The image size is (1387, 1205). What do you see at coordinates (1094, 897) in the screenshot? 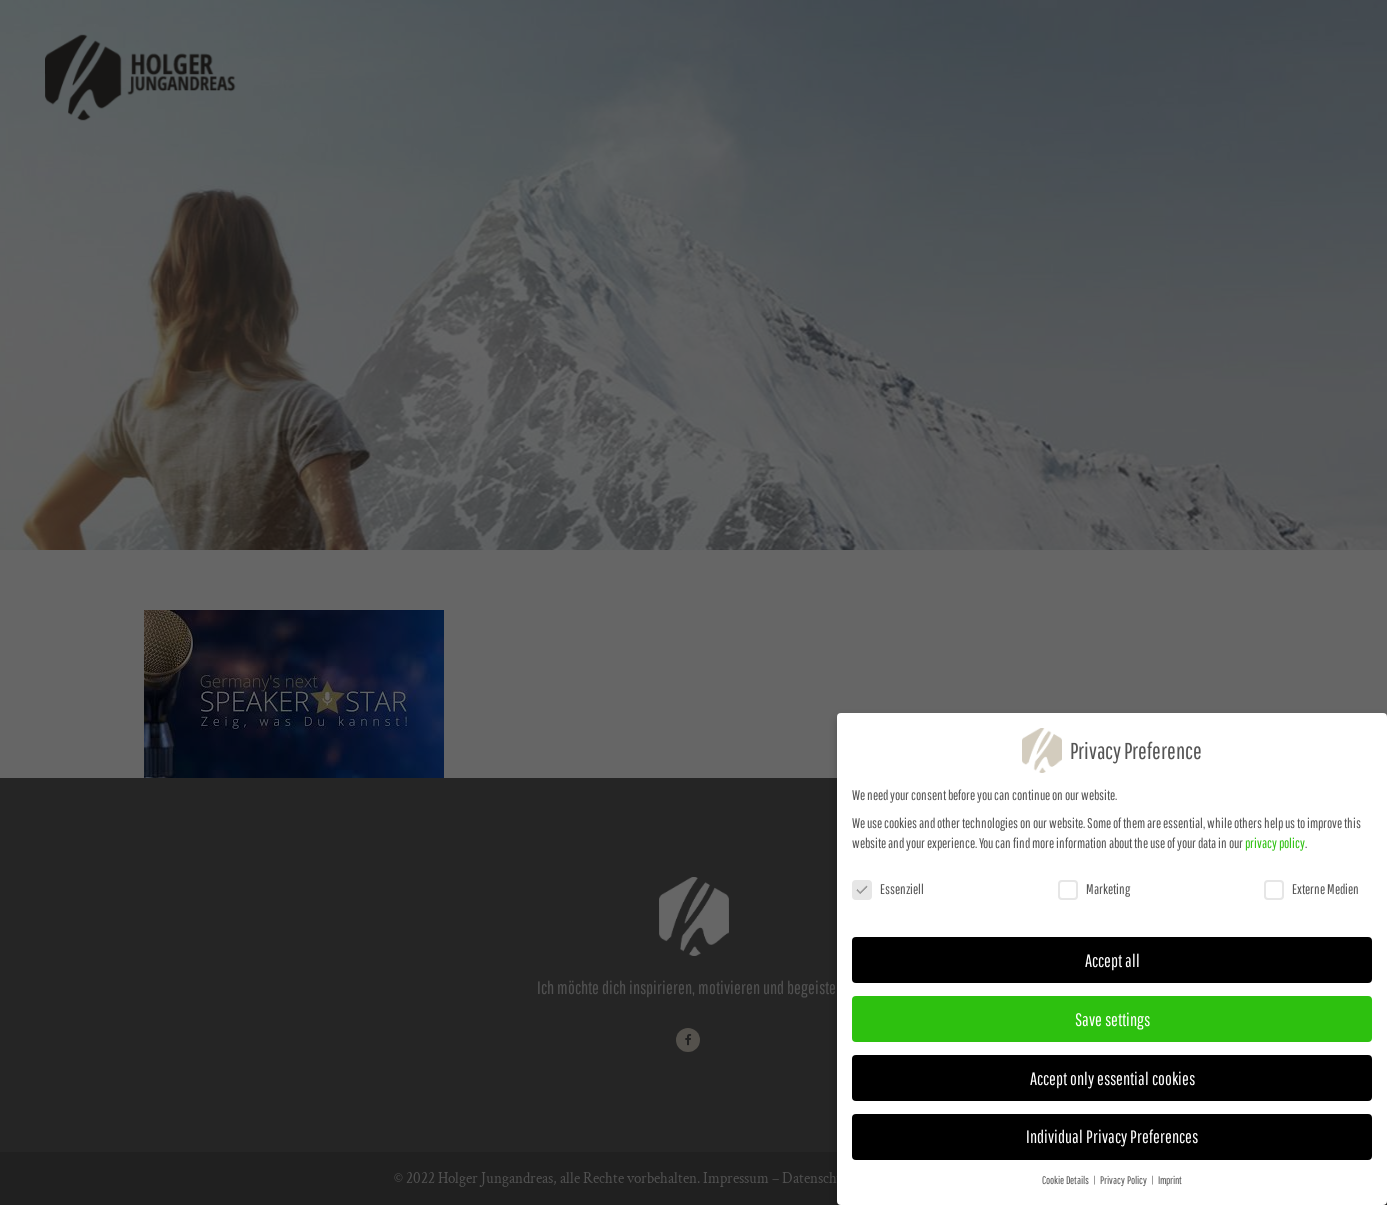
I see `Marketing` at bounding box center [1094, 897].